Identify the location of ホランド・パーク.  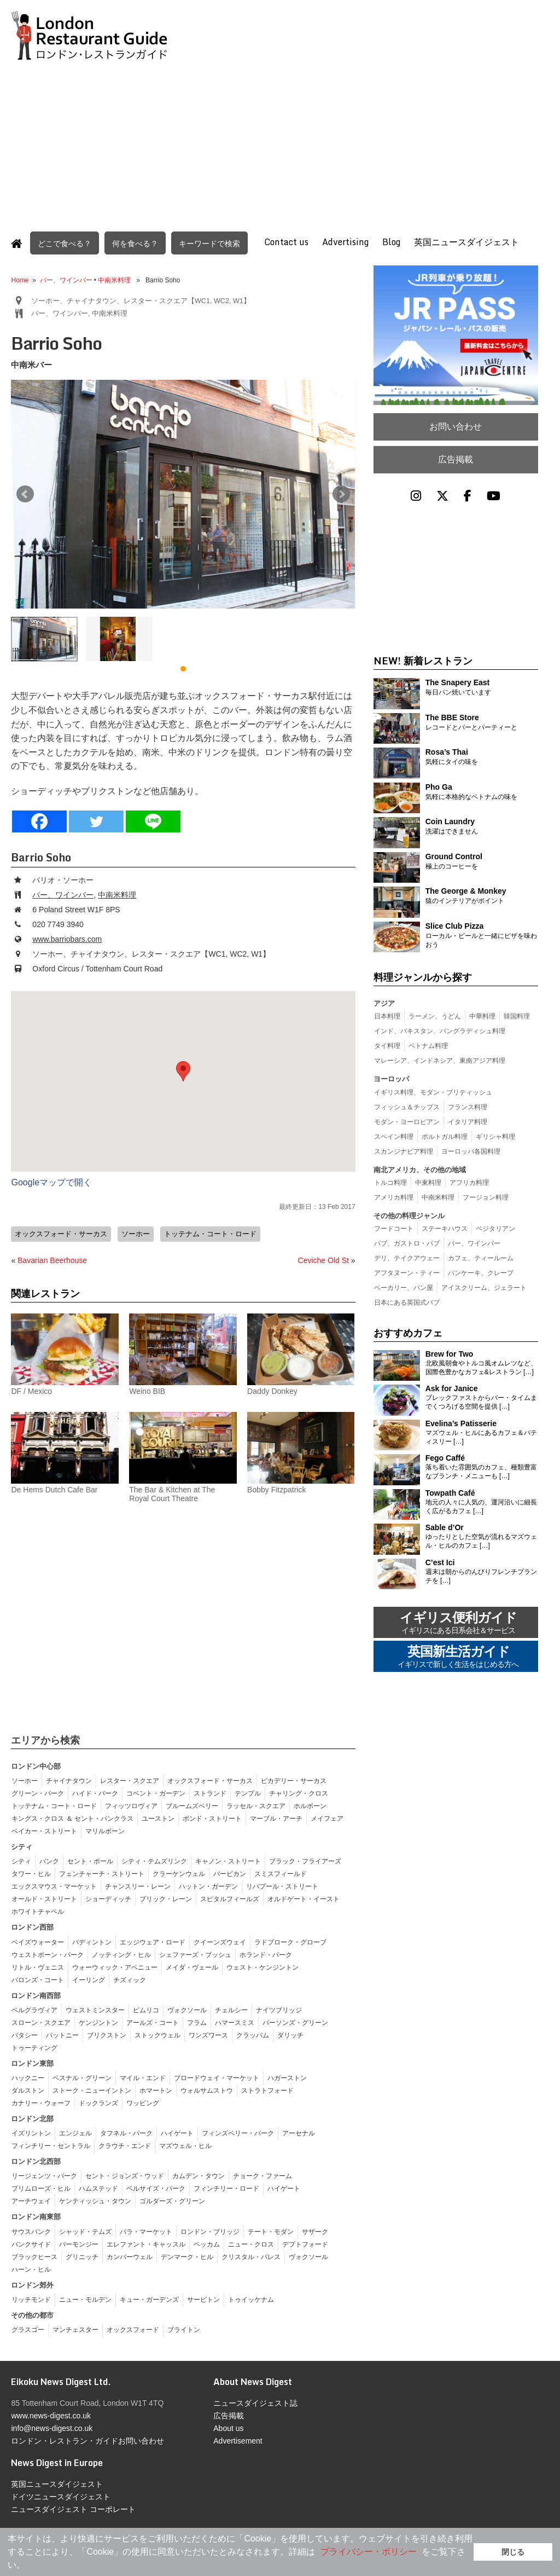
(266, 1954).